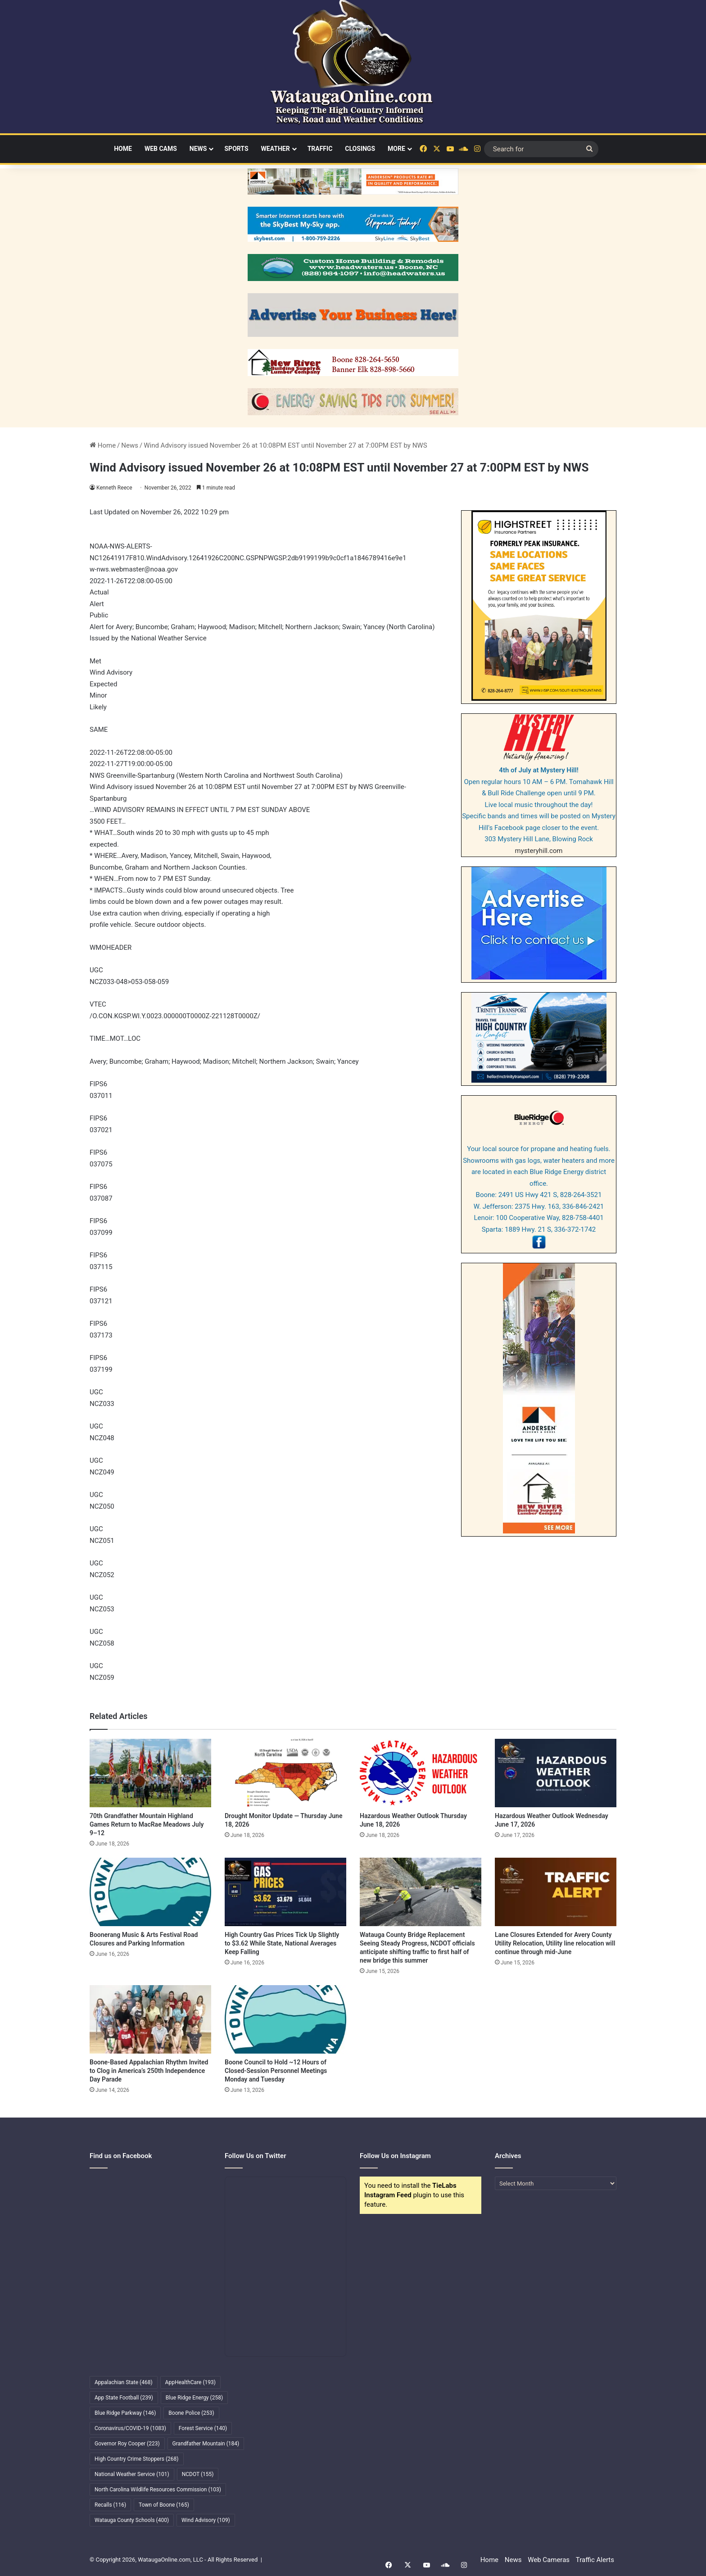 Image resolution: width=706 pixels, height=2576 pixels. Describe the element at coordinates (206, 2443) in the screenshot. I see `Grandfather Mountain [Grandfather Mountain (184 items)]` at that location.